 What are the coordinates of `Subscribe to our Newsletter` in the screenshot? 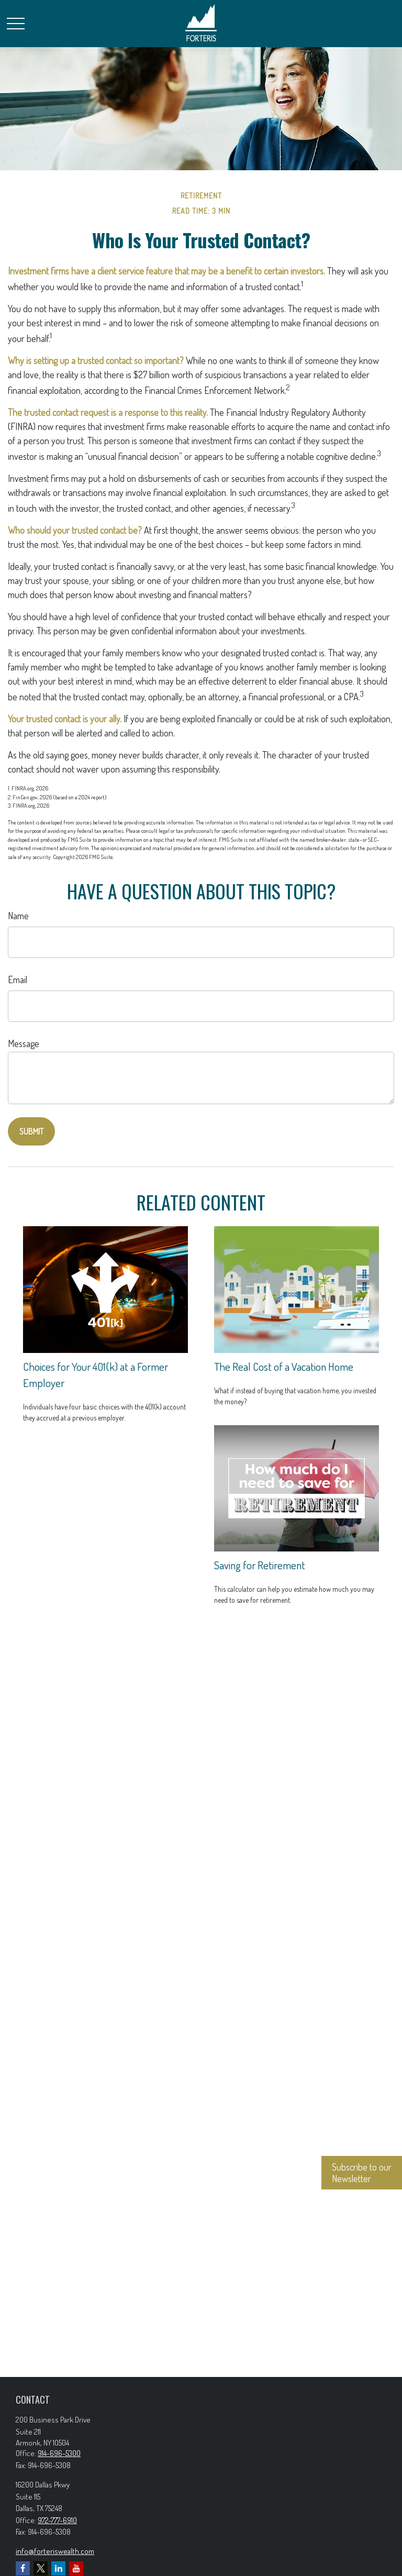 It's located at (362, 2172).